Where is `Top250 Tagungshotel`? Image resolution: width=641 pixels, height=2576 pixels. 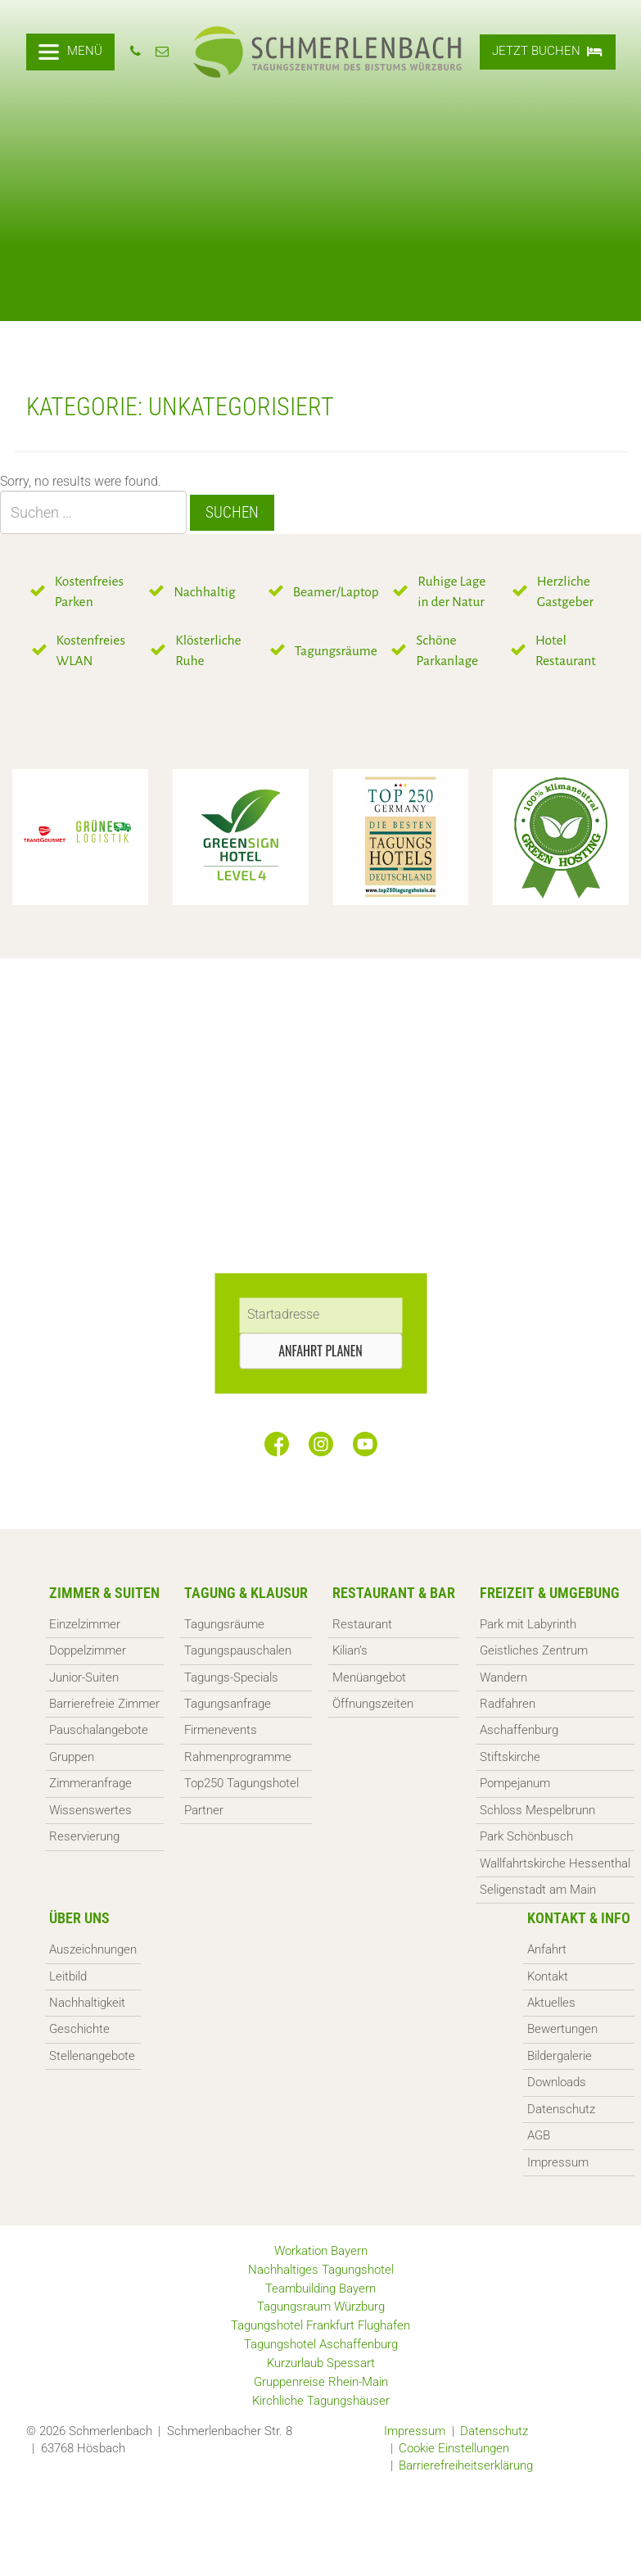 Top250 Tagungshotel is located at coordinates (241, 1783).